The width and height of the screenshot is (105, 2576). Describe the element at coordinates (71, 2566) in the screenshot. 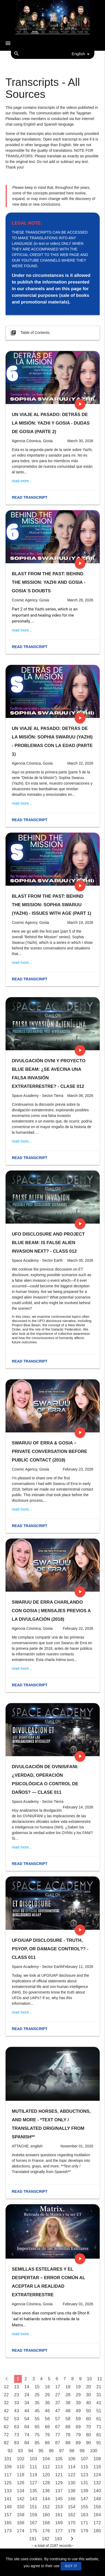

I see `GOT IT` at that location.